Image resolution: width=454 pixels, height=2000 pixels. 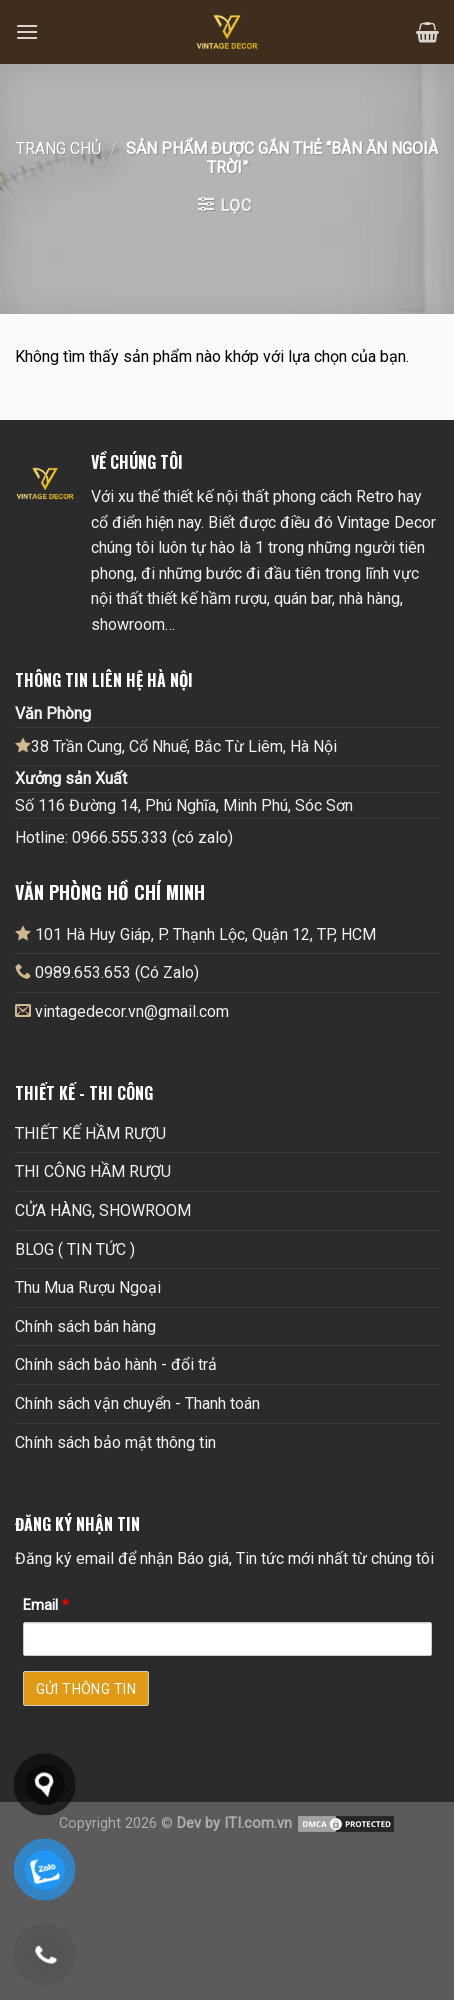 I want to click on Chính sách vận chuyển - Thanh toán, so click(x=137, y=1403).